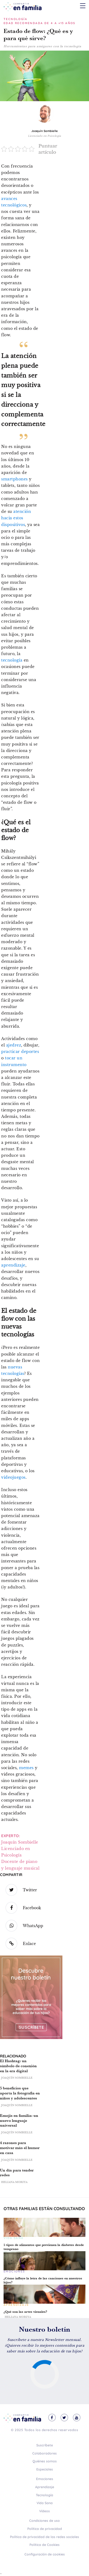  What do you see at coordinates (13, 1265) in the screenshot?
I see `aprendizaje` at bounding box center [13, 1265].